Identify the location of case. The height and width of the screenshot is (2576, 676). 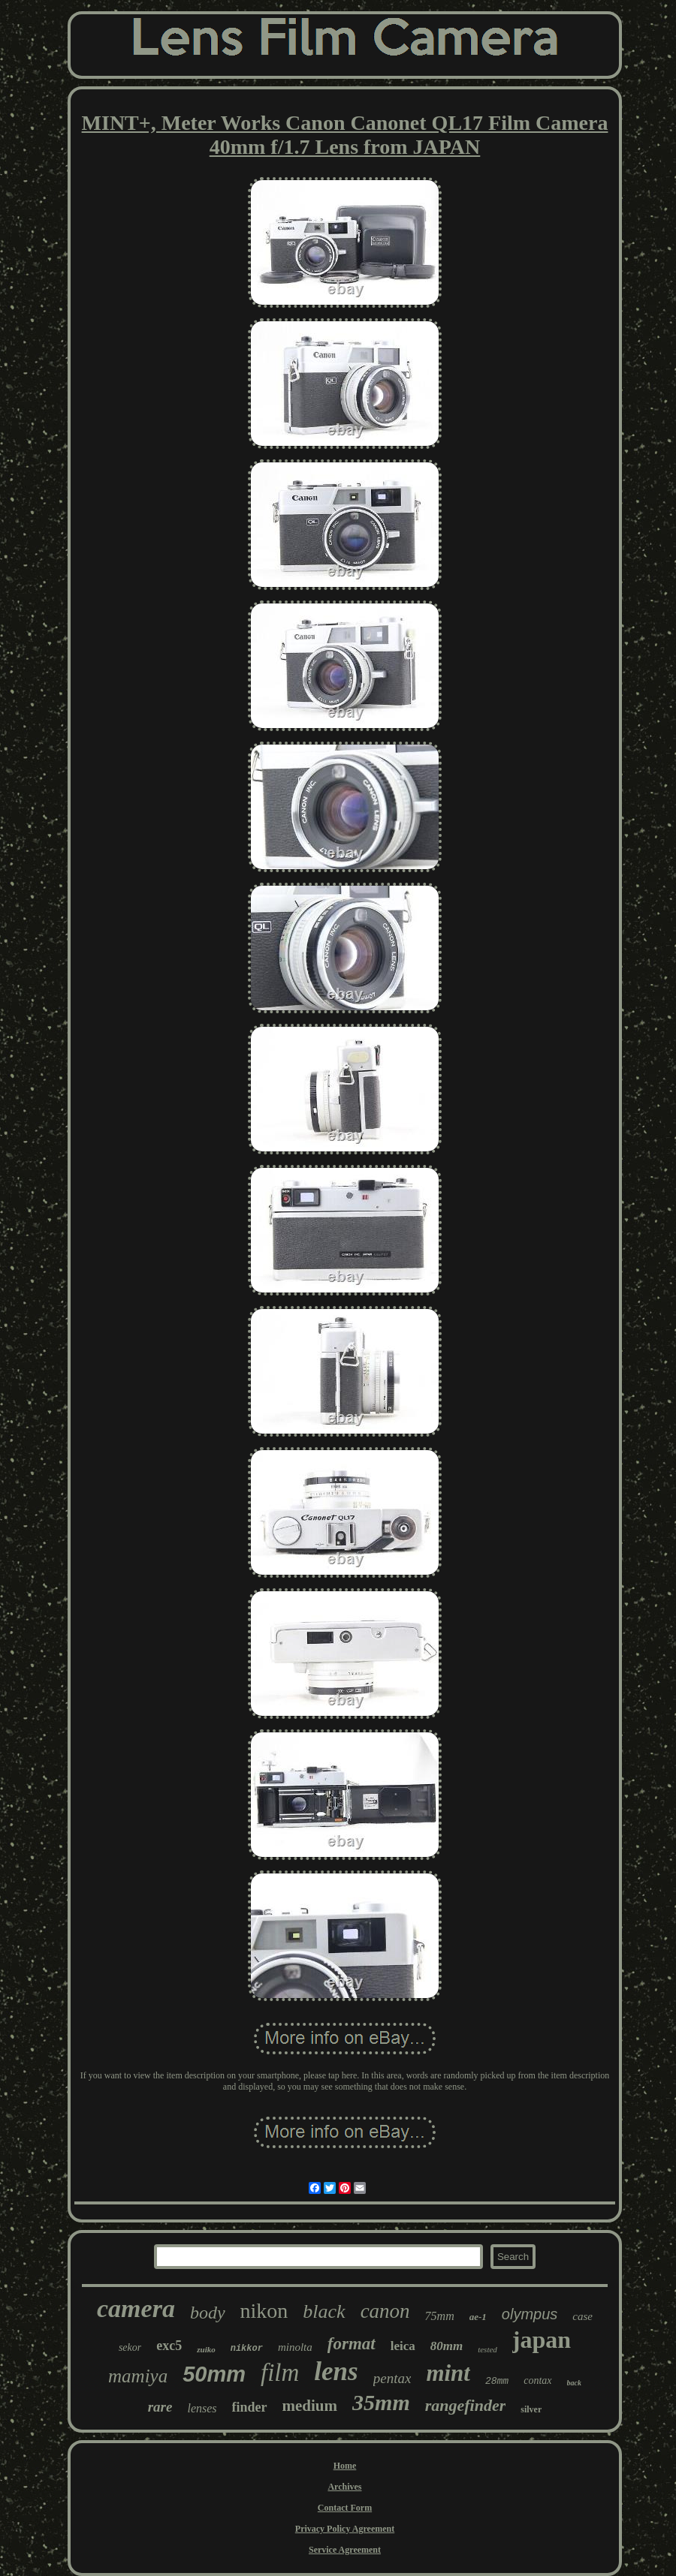
(582, 2316).